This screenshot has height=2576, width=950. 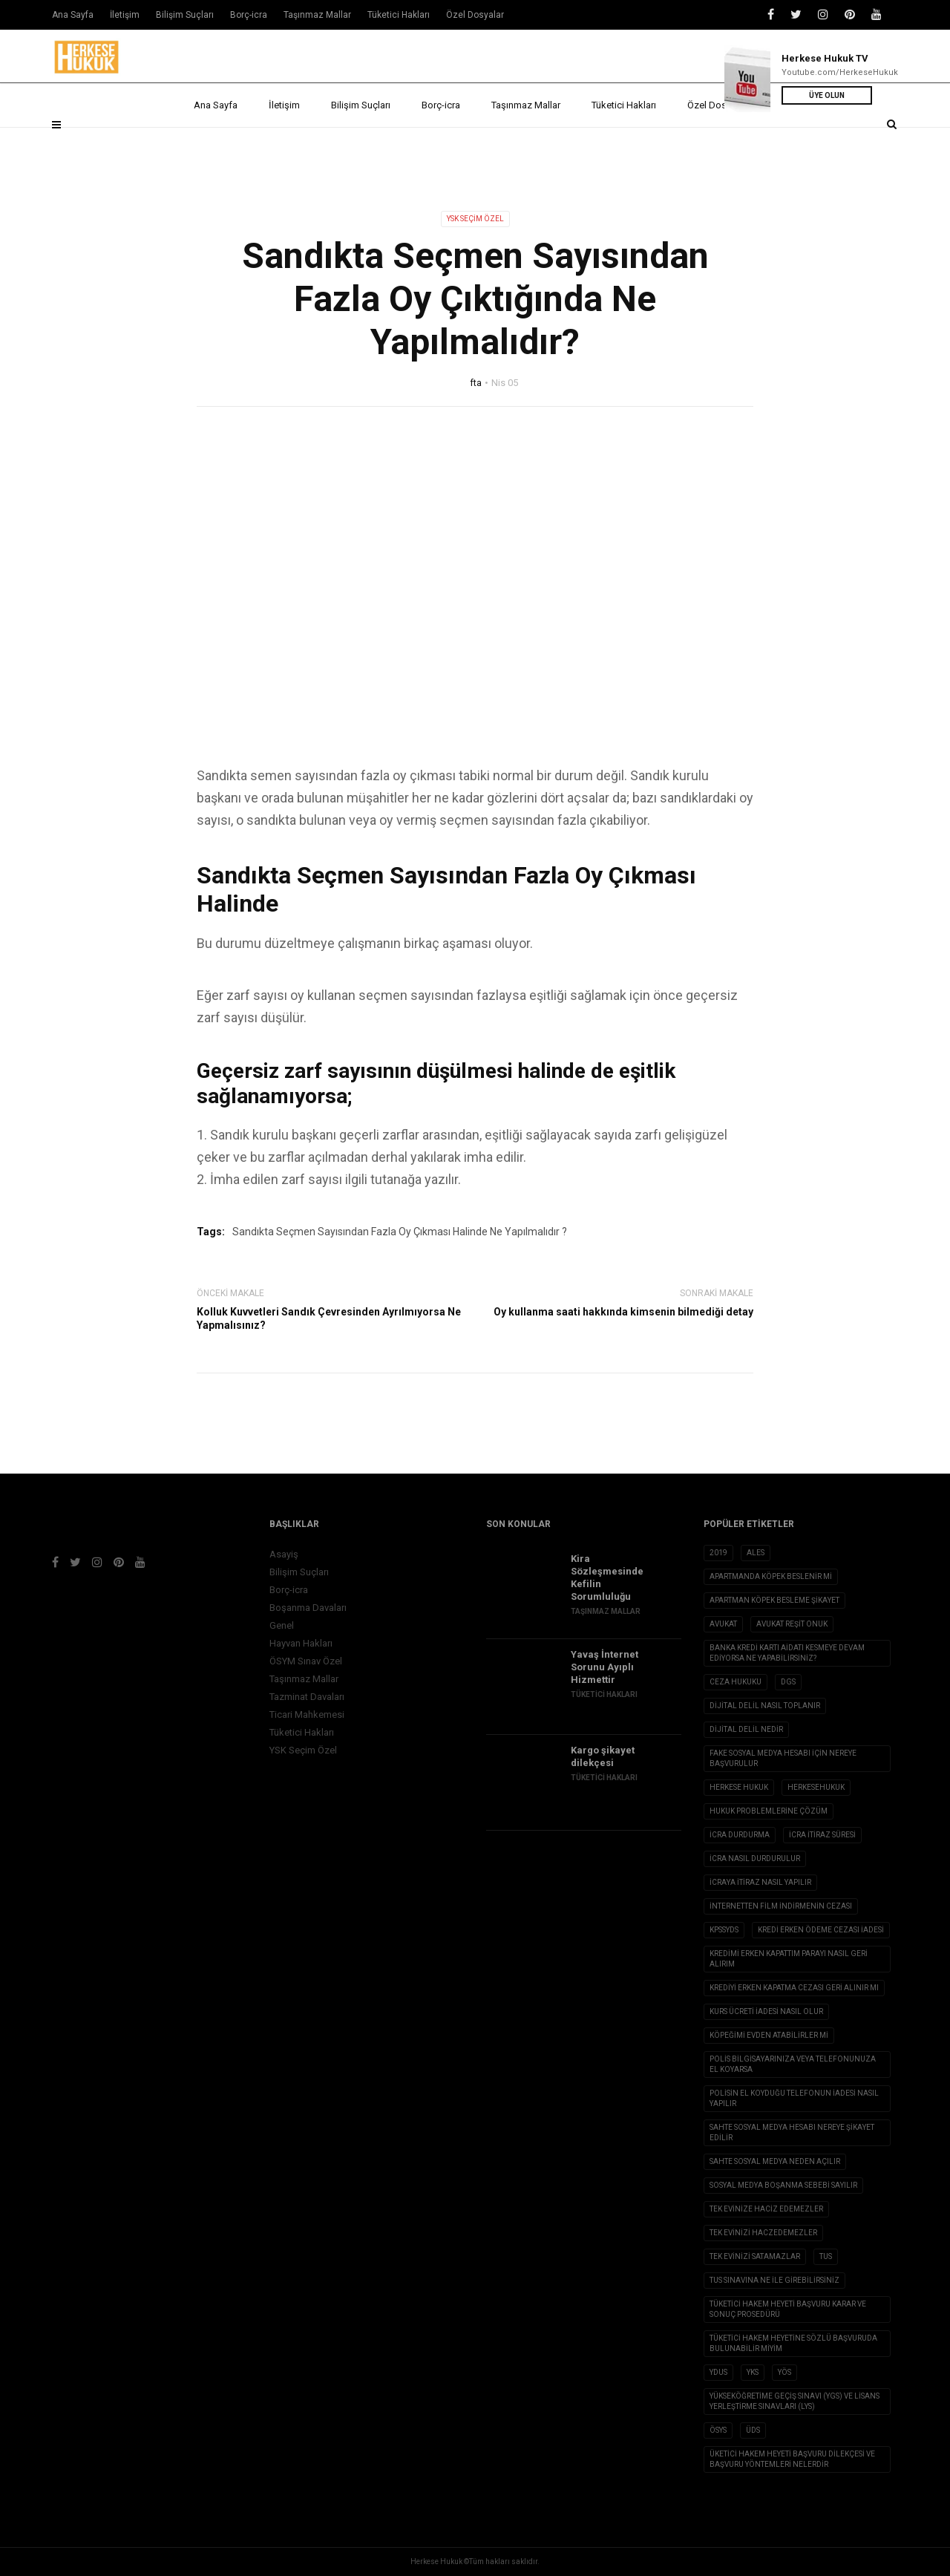 I want to click on icra itiraz süresi [icra itiraz süresi (1 öge)], so click(x=822, y=1835).